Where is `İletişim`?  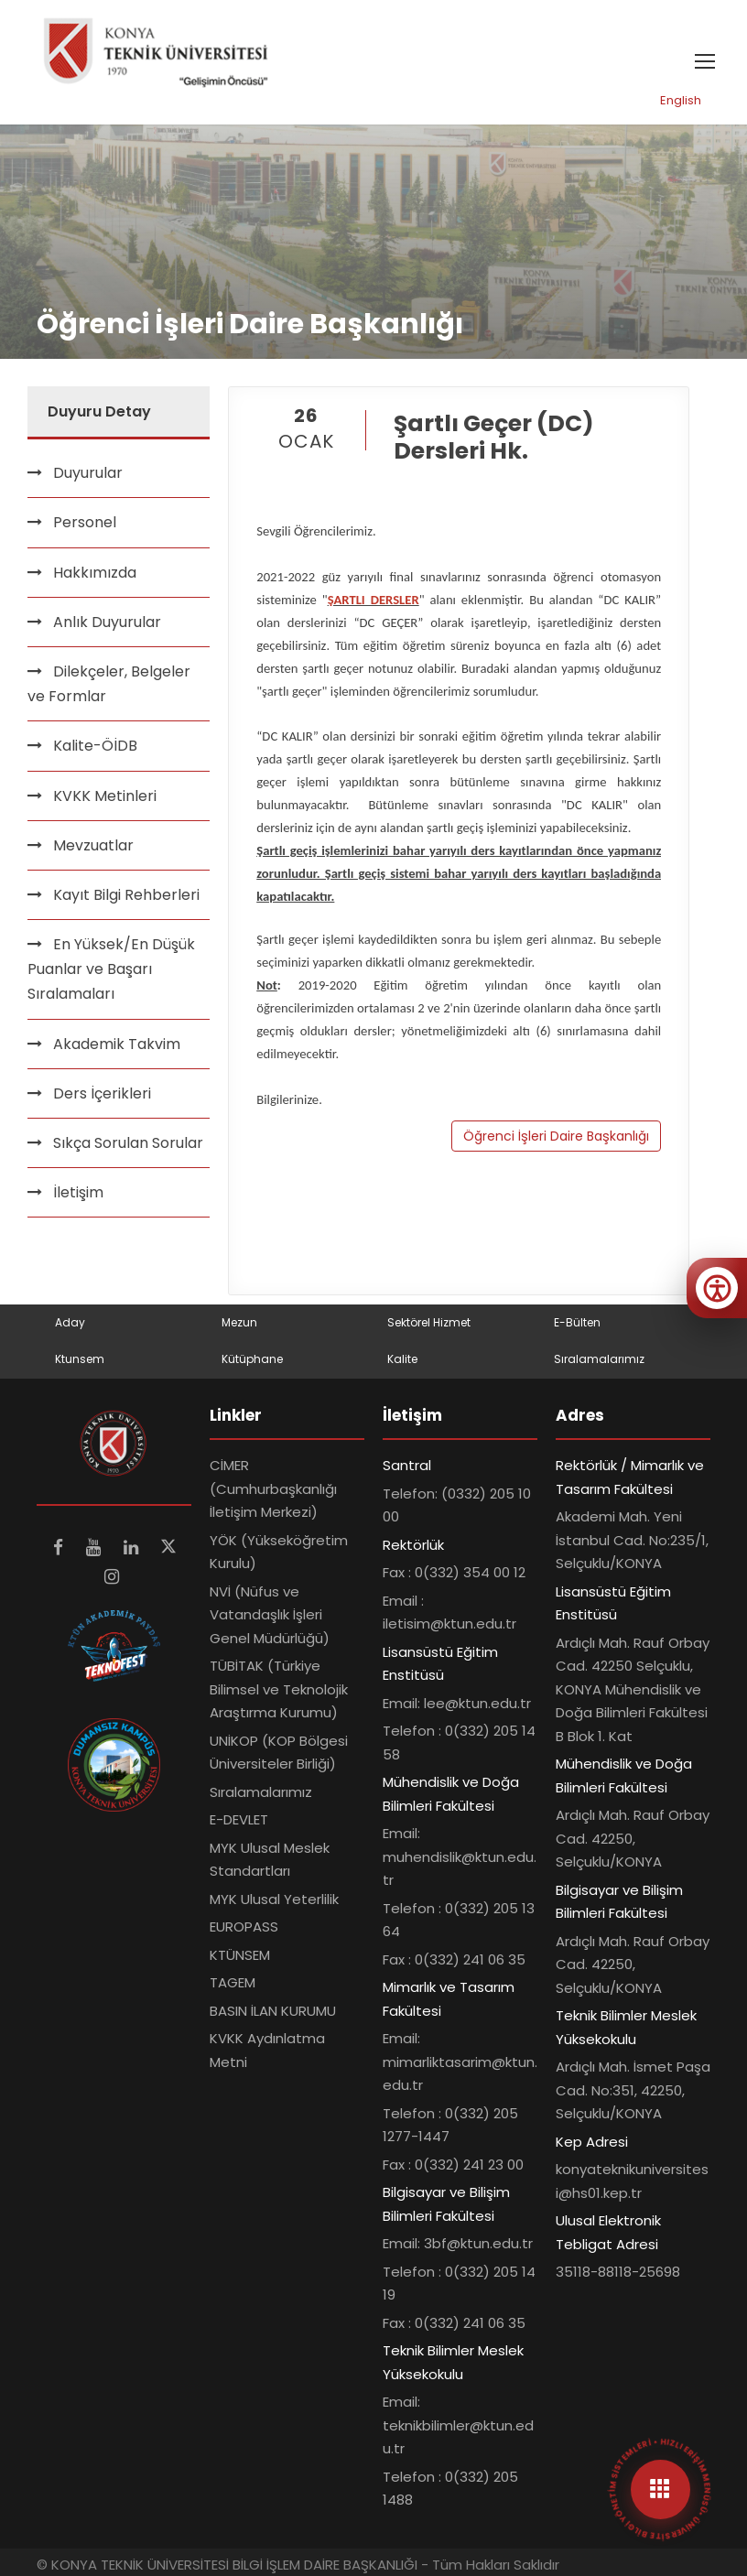
İletişim is located at coordinates (78, 1192).